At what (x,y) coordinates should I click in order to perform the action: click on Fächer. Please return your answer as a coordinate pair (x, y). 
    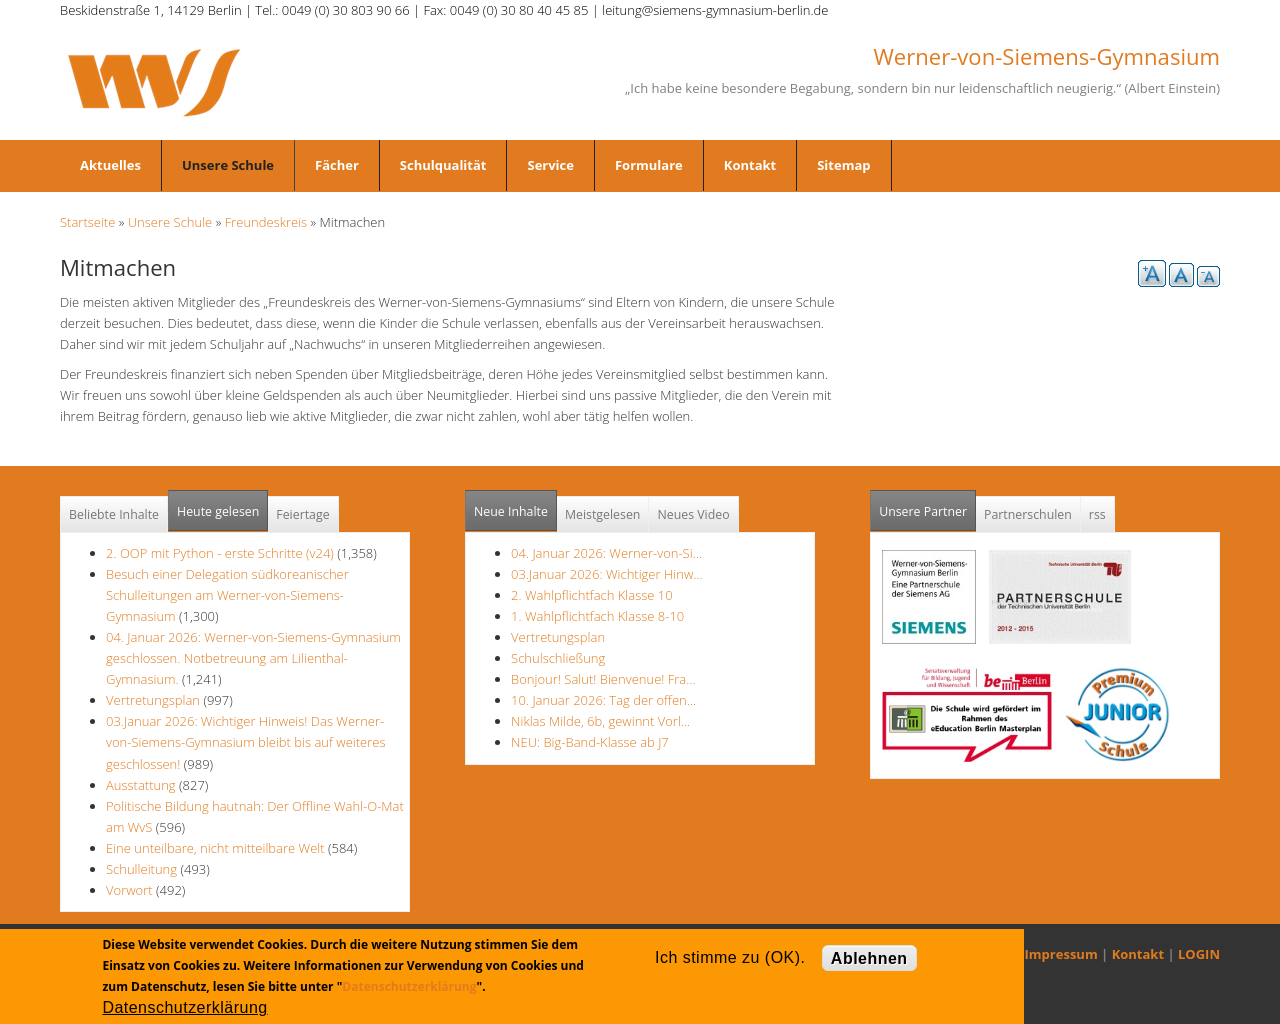
    Looking at the image, I should click on (337, 165).